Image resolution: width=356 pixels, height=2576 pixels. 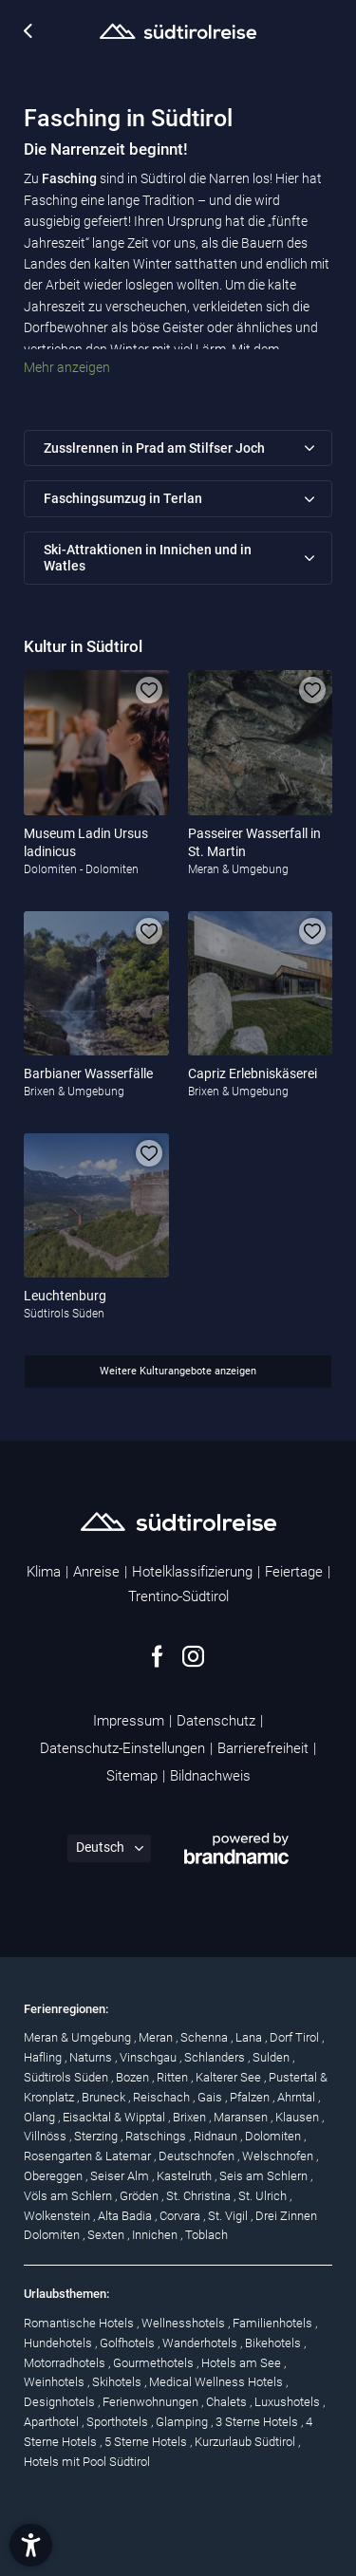 I want to click on Familienhotels, so click(x=274, y=2323).